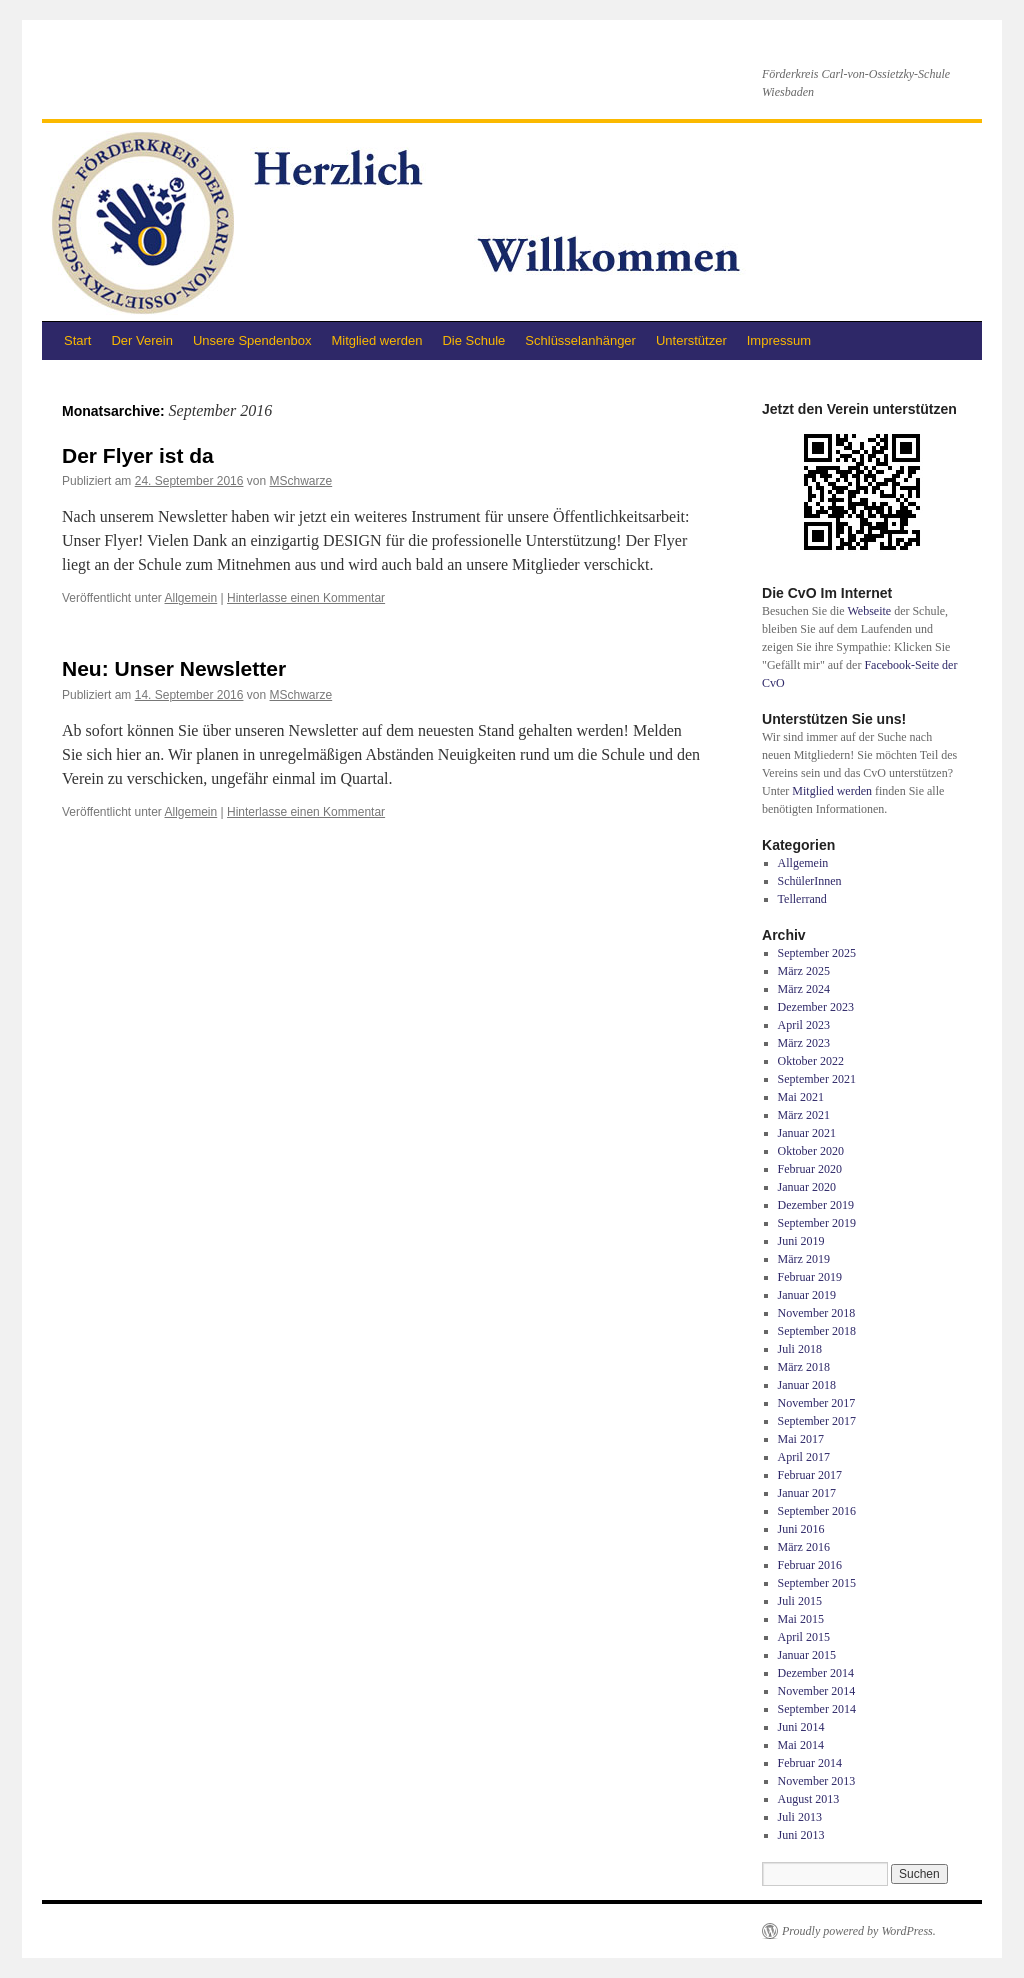 The image size is (1024, 1978). Describe the element at coordinates (800, 1817) in the screenshot. I see `Juli 2013` at that location.